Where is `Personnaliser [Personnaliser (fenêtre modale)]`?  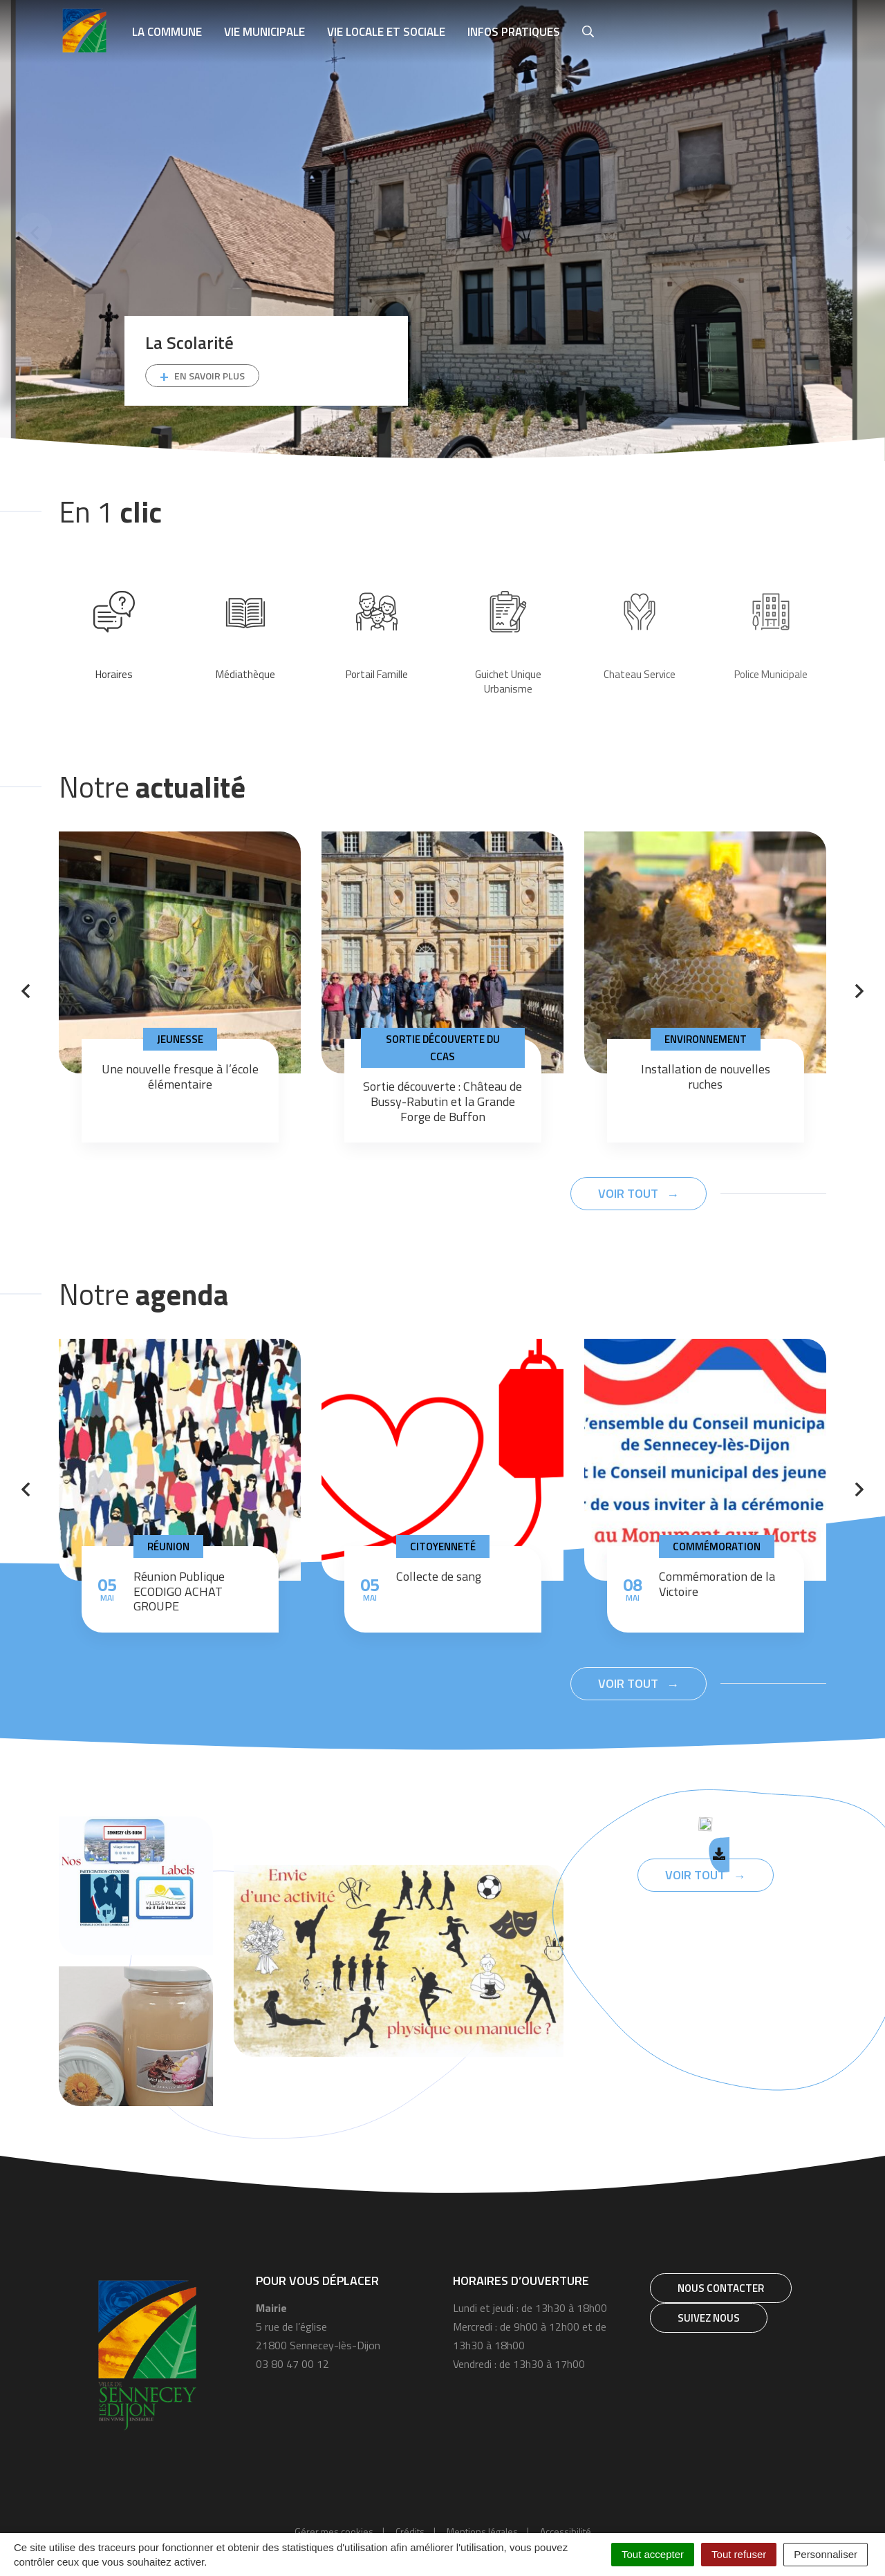 Personnaliser [Personnaliser (fenêtre modale)] is located at coordinates (825, 2554).